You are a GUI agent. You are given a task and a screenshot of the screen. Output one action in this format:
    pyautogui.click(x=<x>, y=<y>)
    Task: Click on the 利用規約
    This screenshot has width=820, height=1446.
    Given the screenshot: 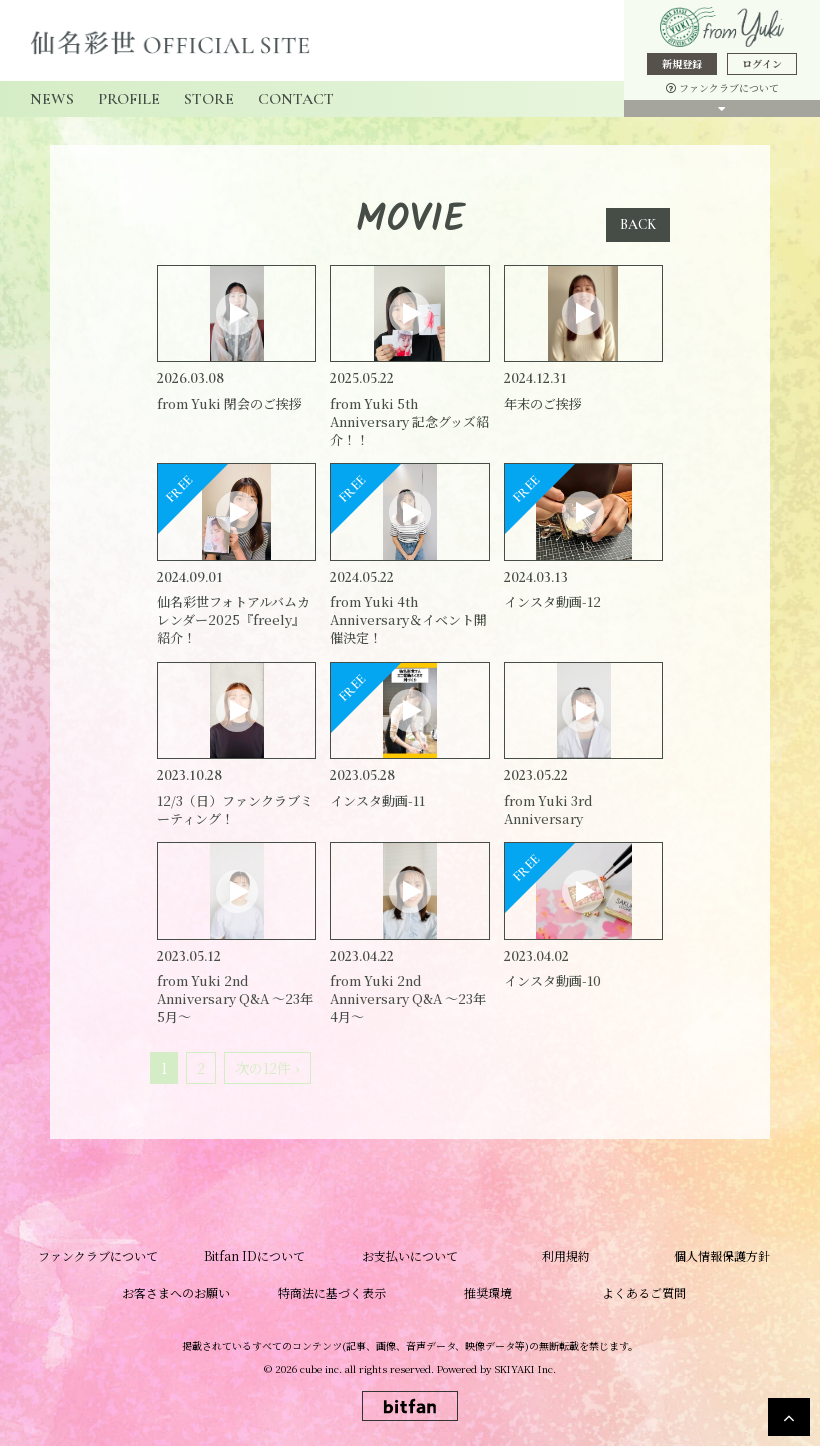 What is the action you would take?
    pyautogui.click(x=566, y=1255)
    